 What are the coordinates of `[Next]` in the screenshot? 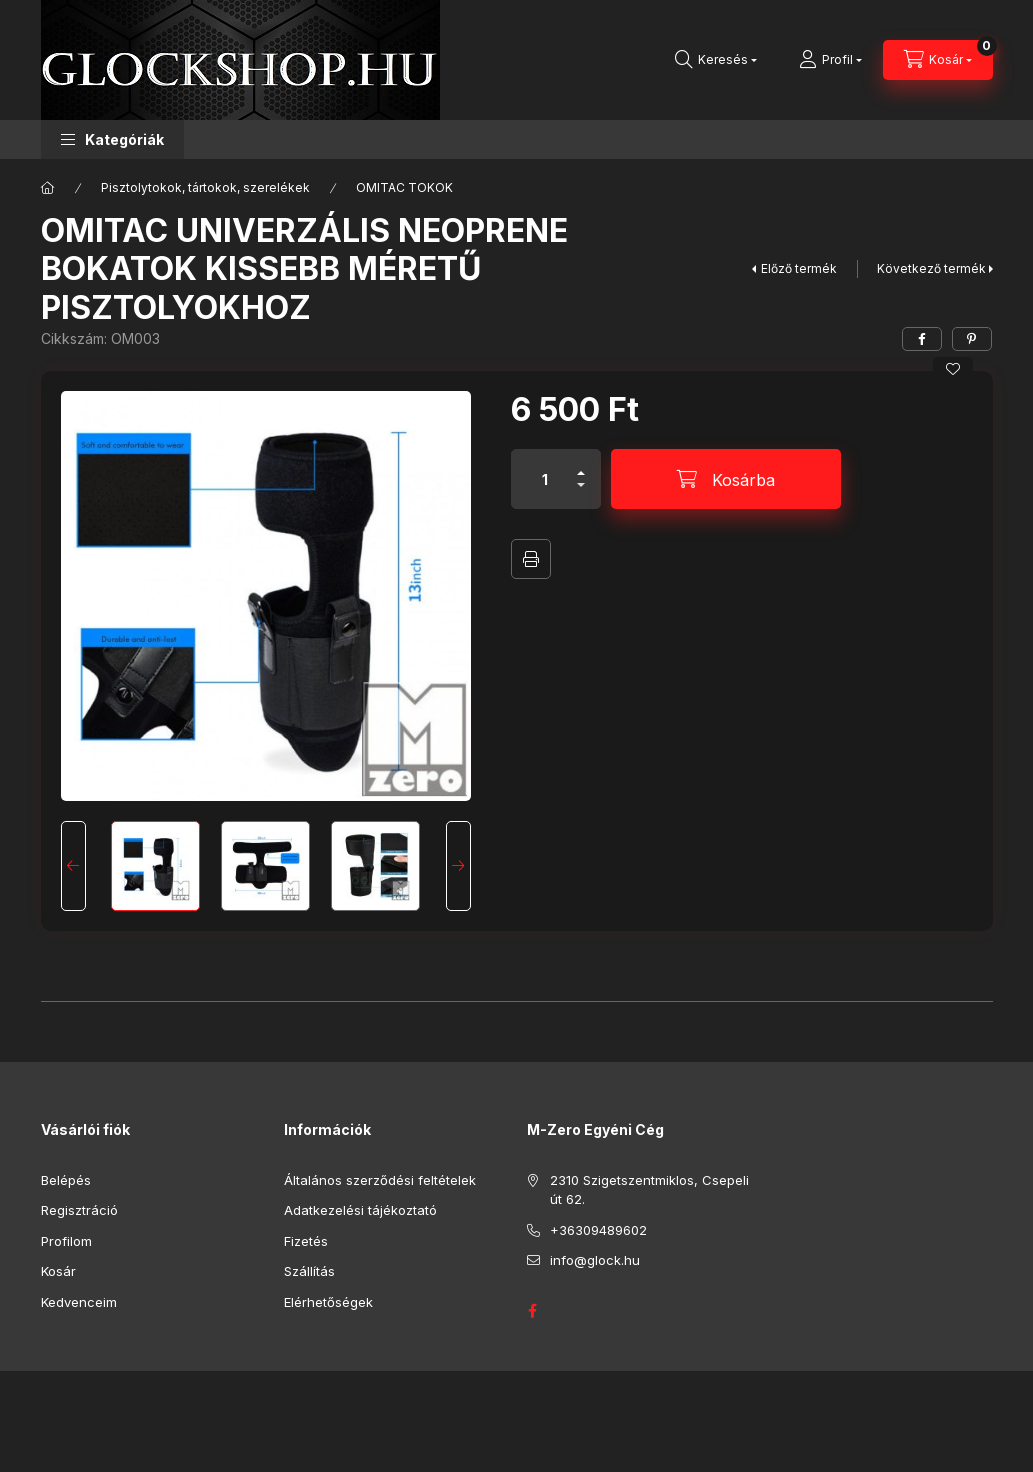 It's located at (458, 866).